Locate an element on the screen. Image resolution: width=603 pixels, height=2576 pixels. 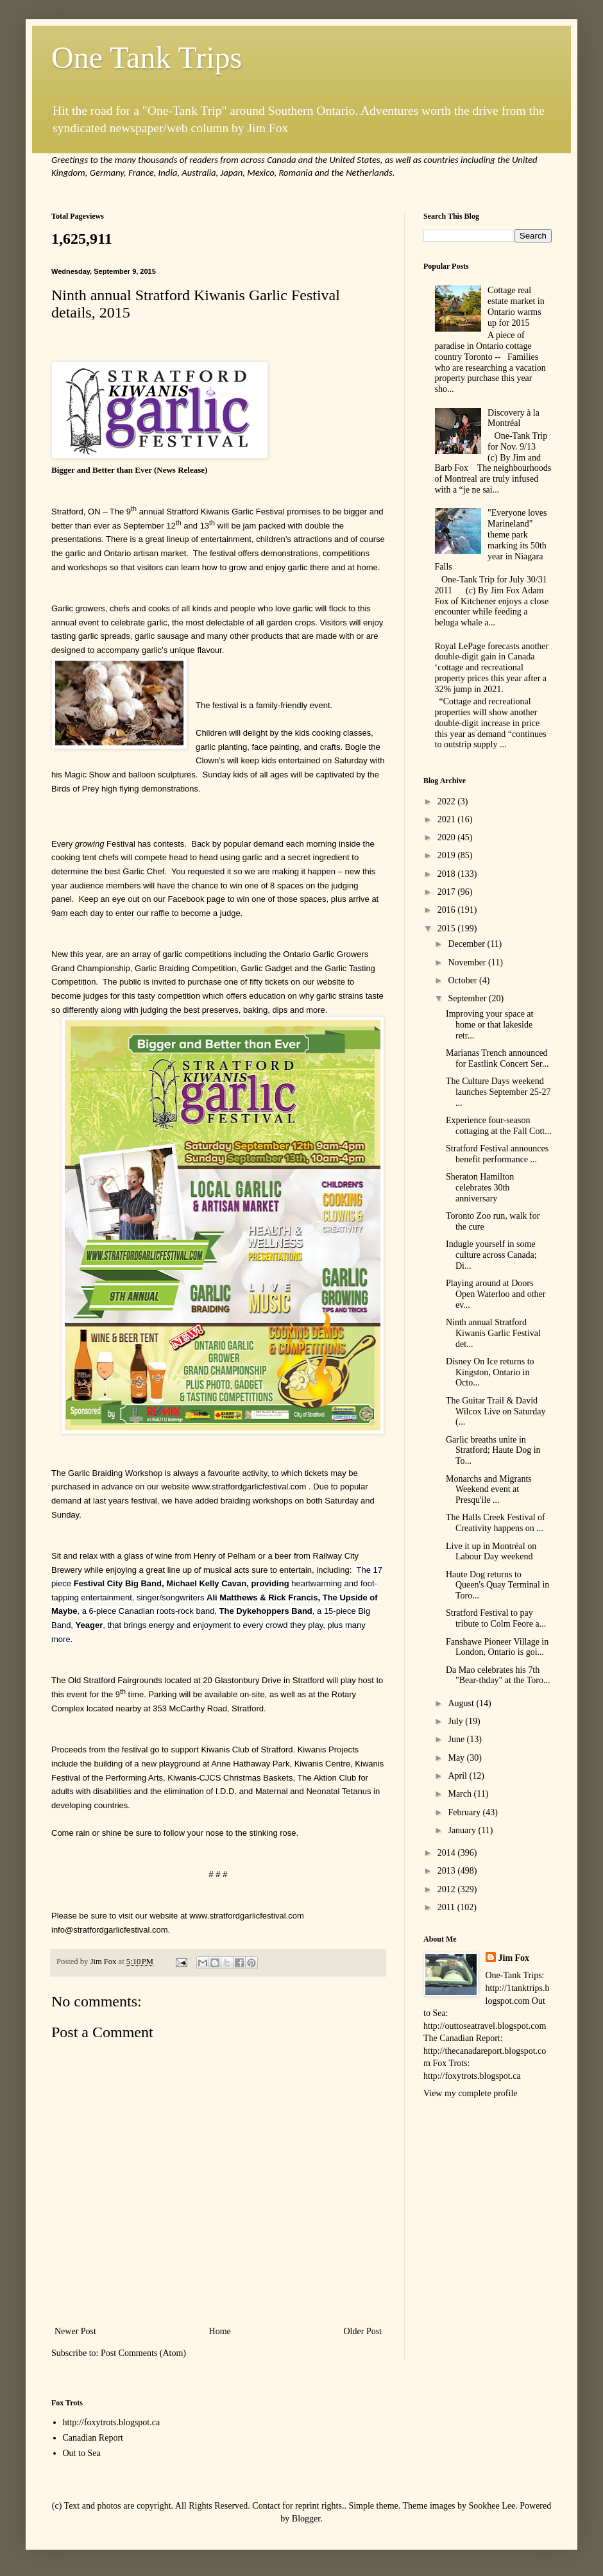
The Guitar Trail & David Wilcox Live on Saturday (... is located at coordinates (496, 1411).